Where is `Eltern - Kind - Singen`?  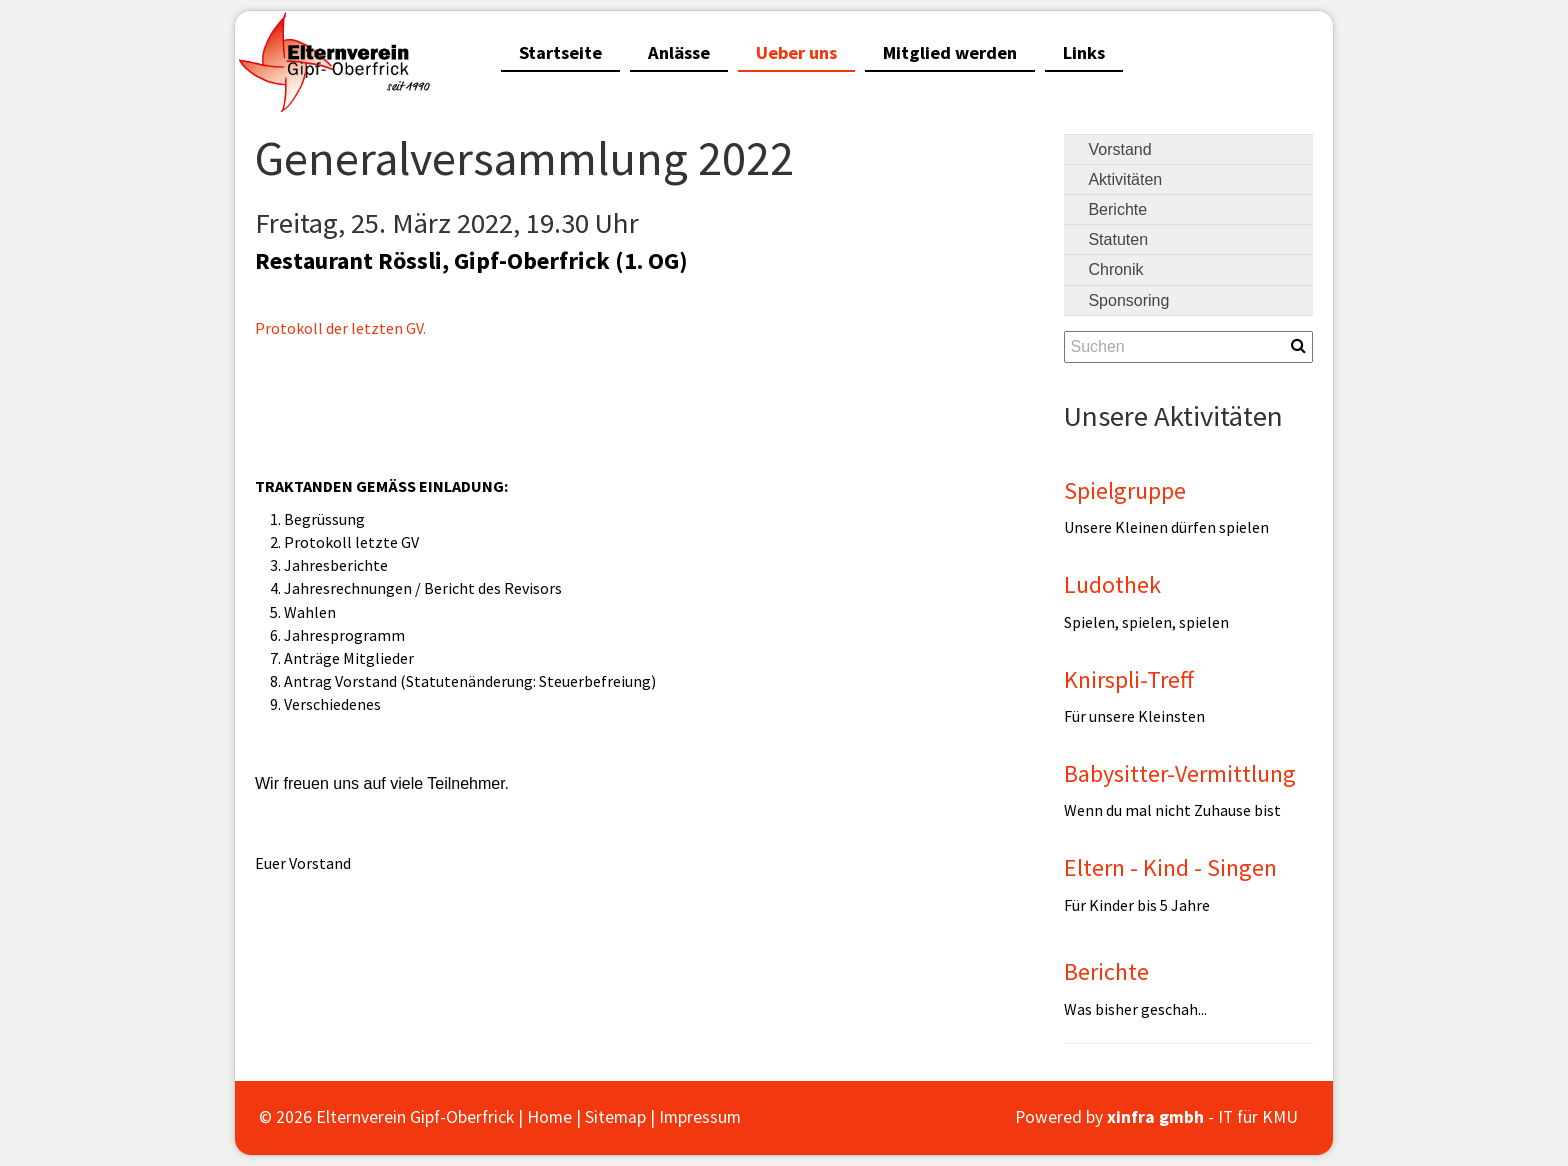
Eltern - Kind - Singen is located at coordinates (1170, 867).